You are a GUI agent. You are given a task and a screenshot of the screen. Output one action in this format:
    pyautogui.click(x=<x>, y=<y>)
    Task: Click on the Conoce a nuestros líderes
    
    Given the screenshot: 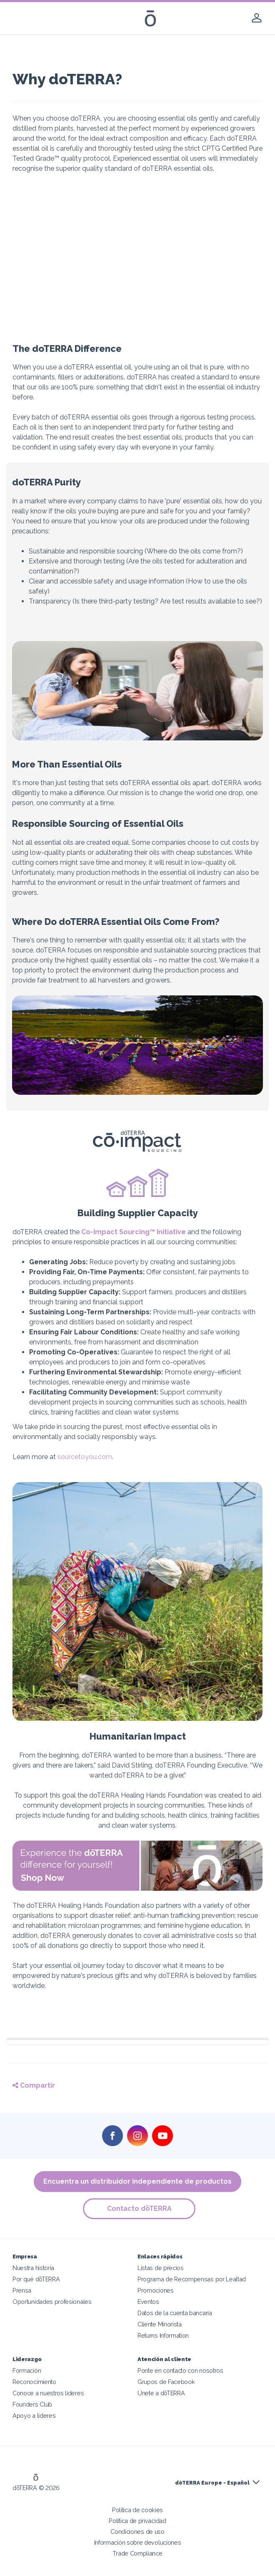 What is the action you would take?
    pyautogui.click(x=48, y=2393)
    